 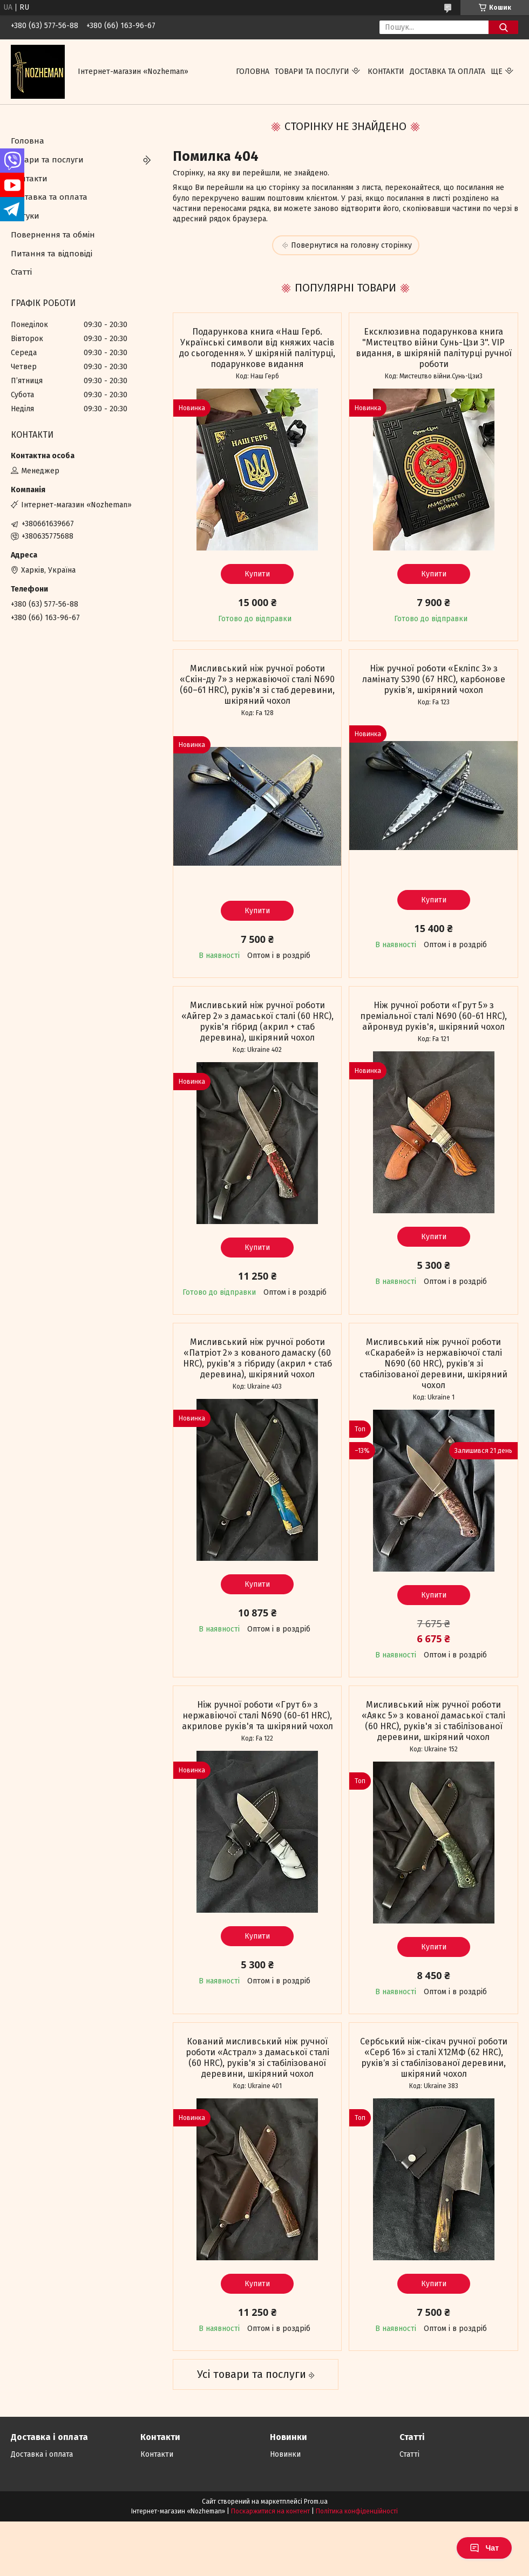 What do you see at coordinates (257, 574) in the screenshot?
I see `Купити` at bounding box center [257, 574].